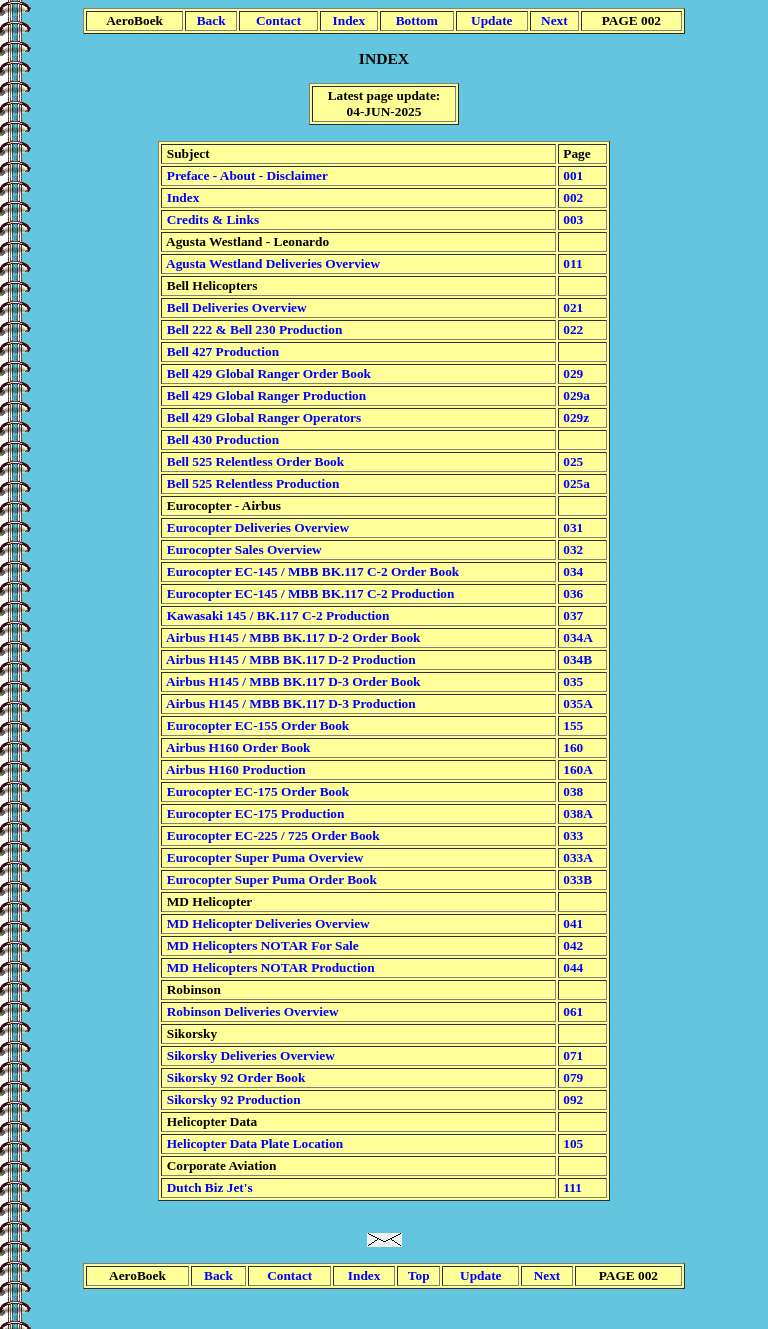 The height and width of the screenshot is (1329, 768). I want to click on Airbus H145 / MBB BK.117 D-2 Production, so click(289, 659).